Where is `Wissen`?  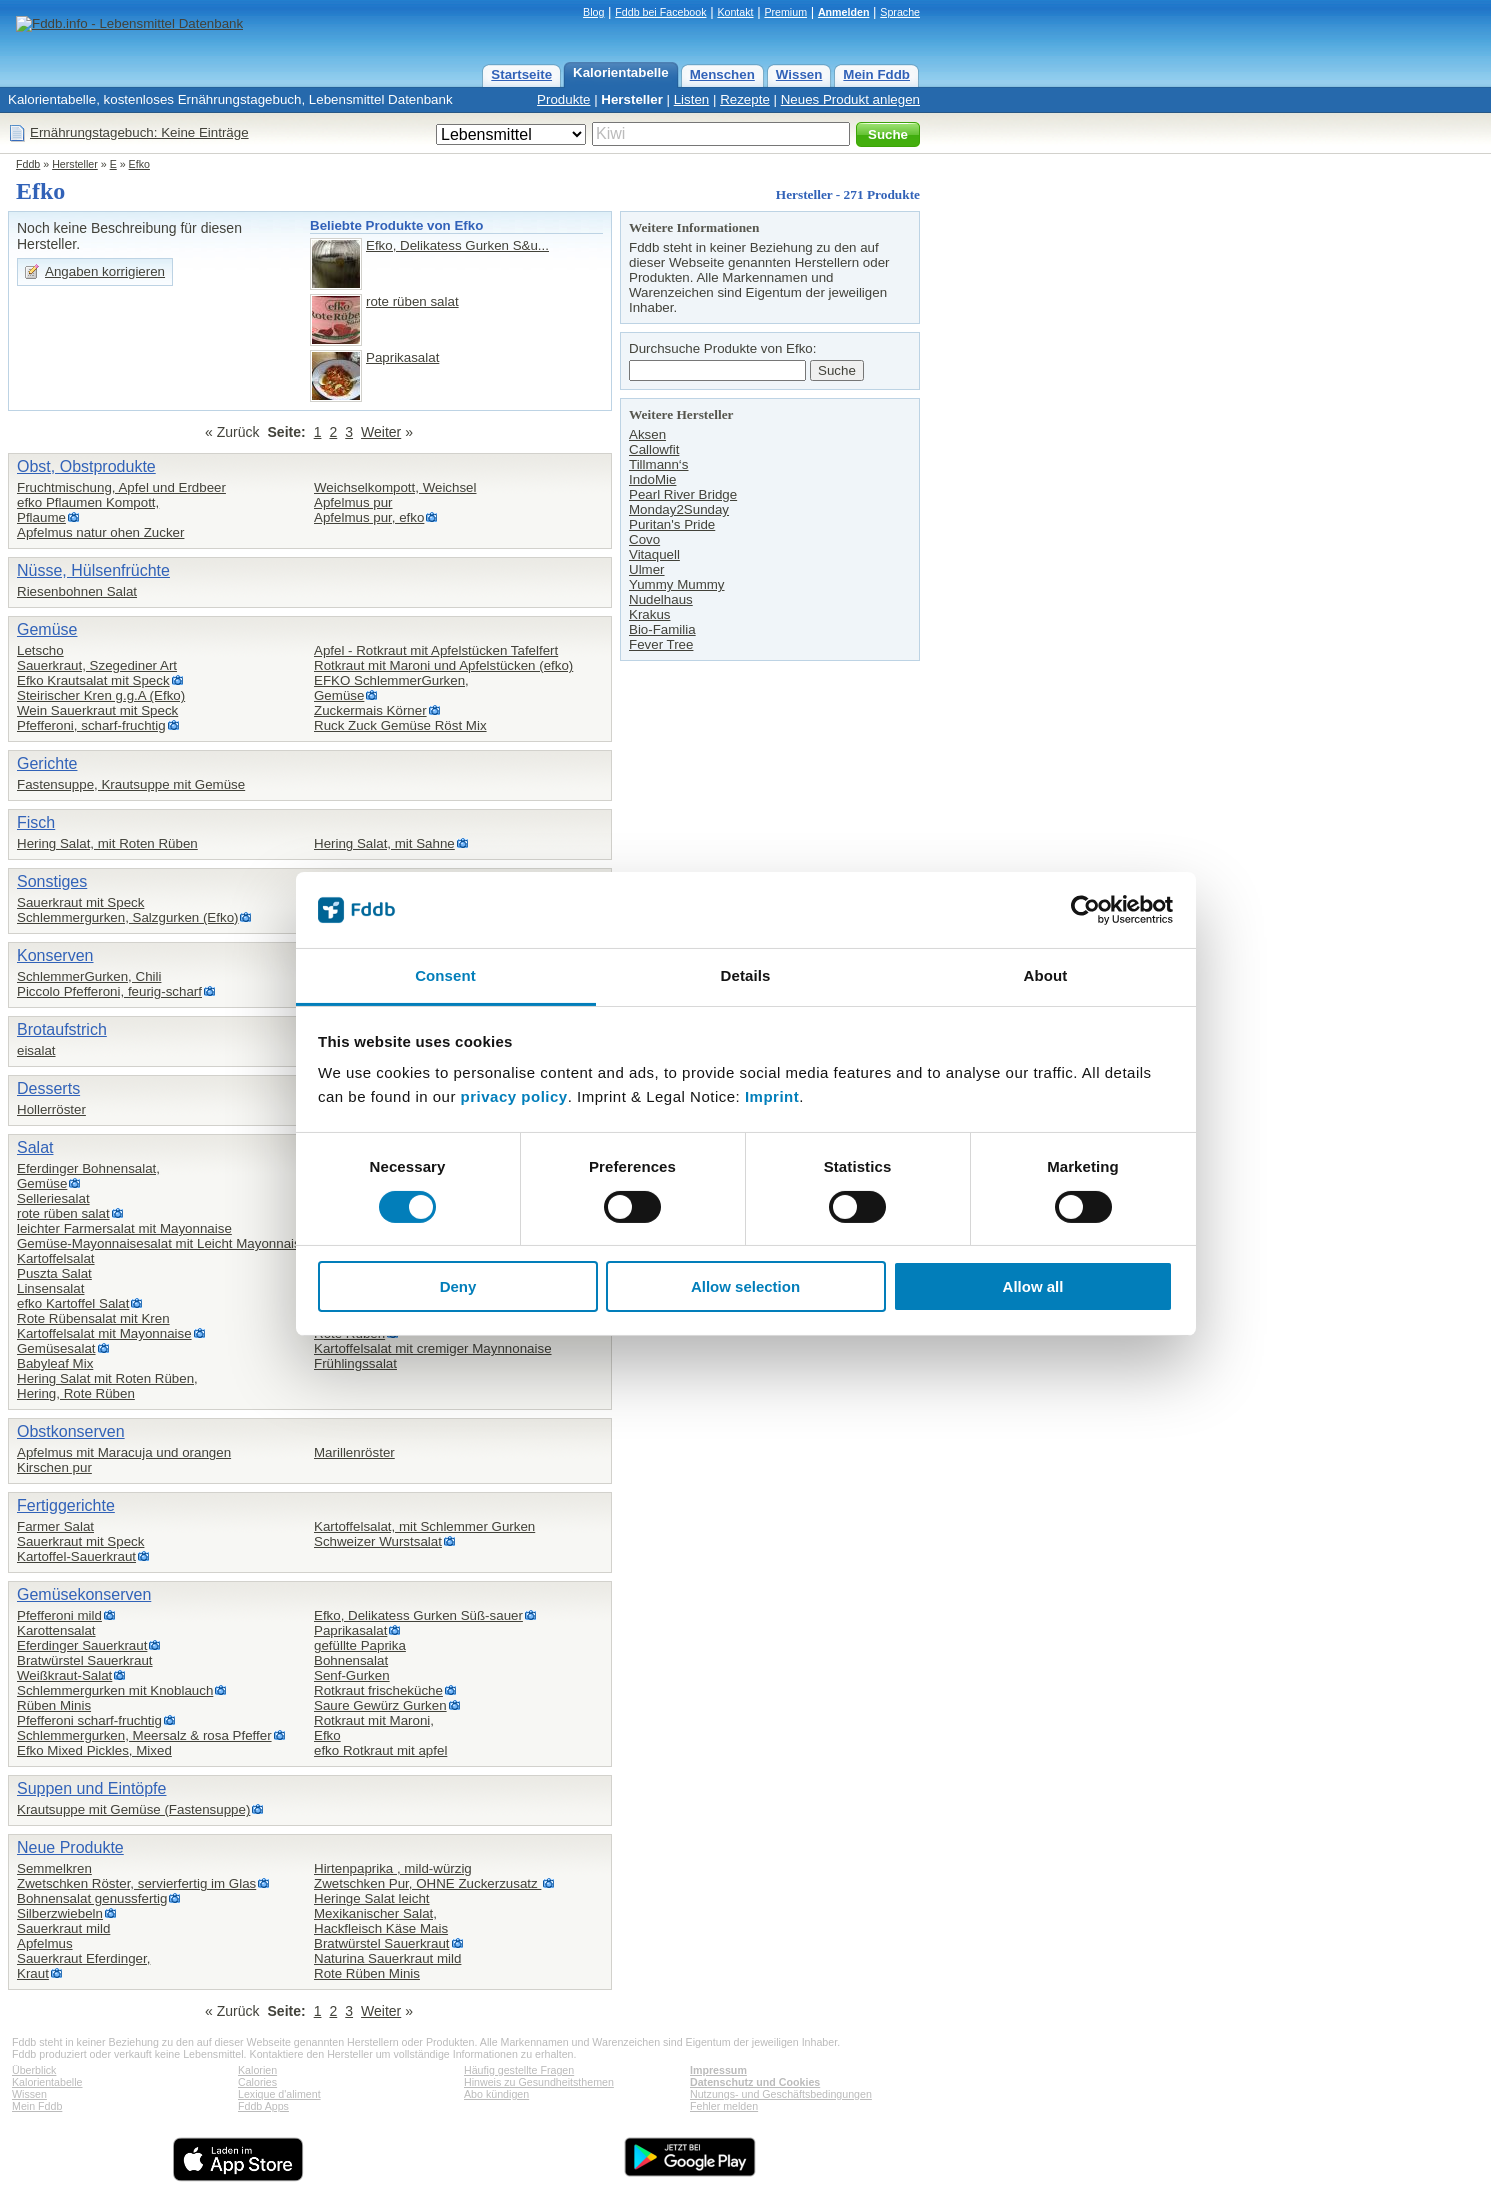 Wissen is located at coordinates (799, 74).